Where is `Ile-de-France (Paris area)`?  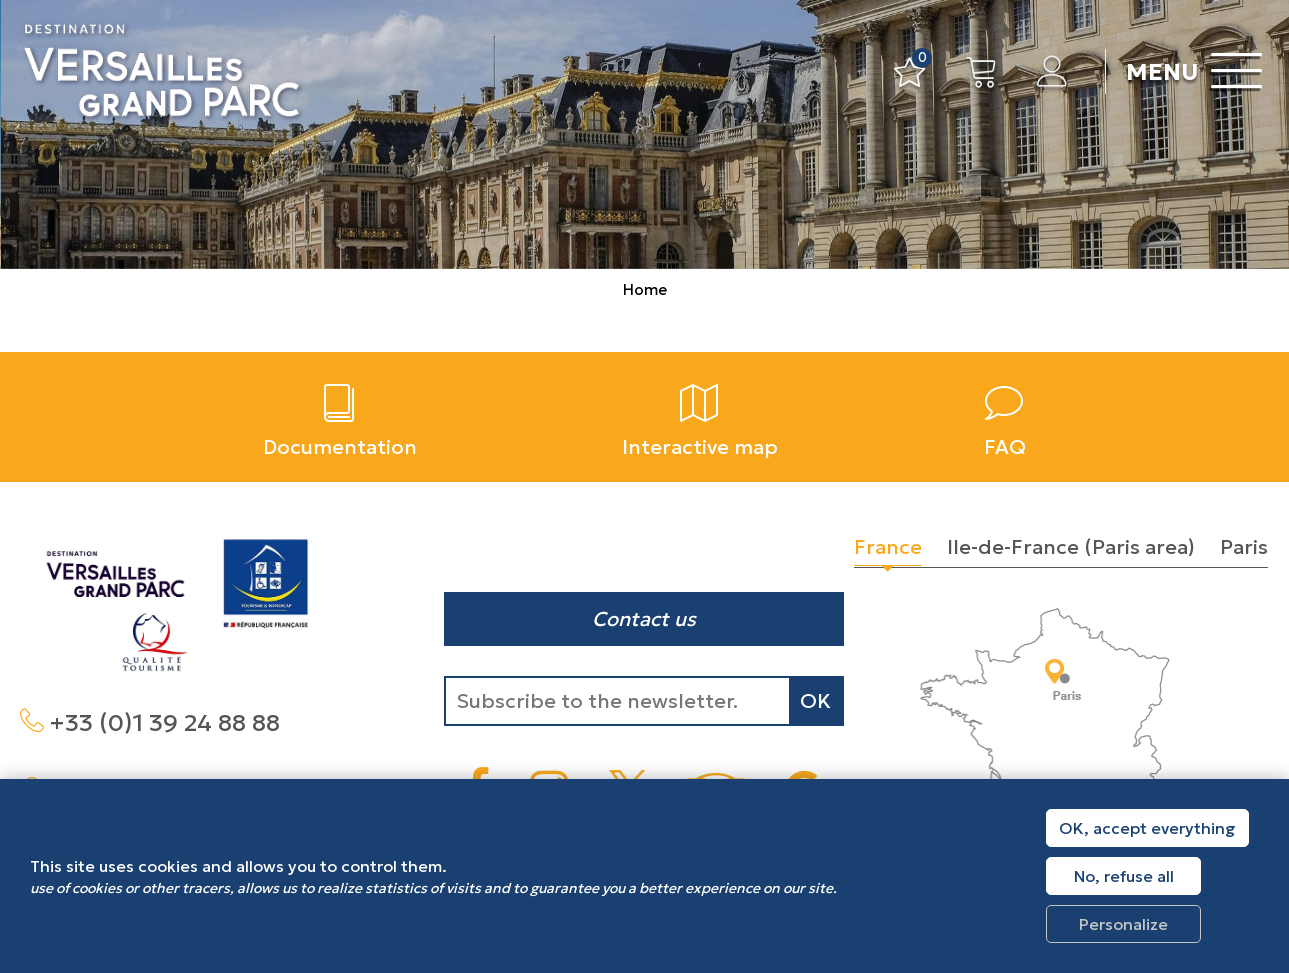
Ile-de-France (Paris area) is located at coordinates (1071, 547).